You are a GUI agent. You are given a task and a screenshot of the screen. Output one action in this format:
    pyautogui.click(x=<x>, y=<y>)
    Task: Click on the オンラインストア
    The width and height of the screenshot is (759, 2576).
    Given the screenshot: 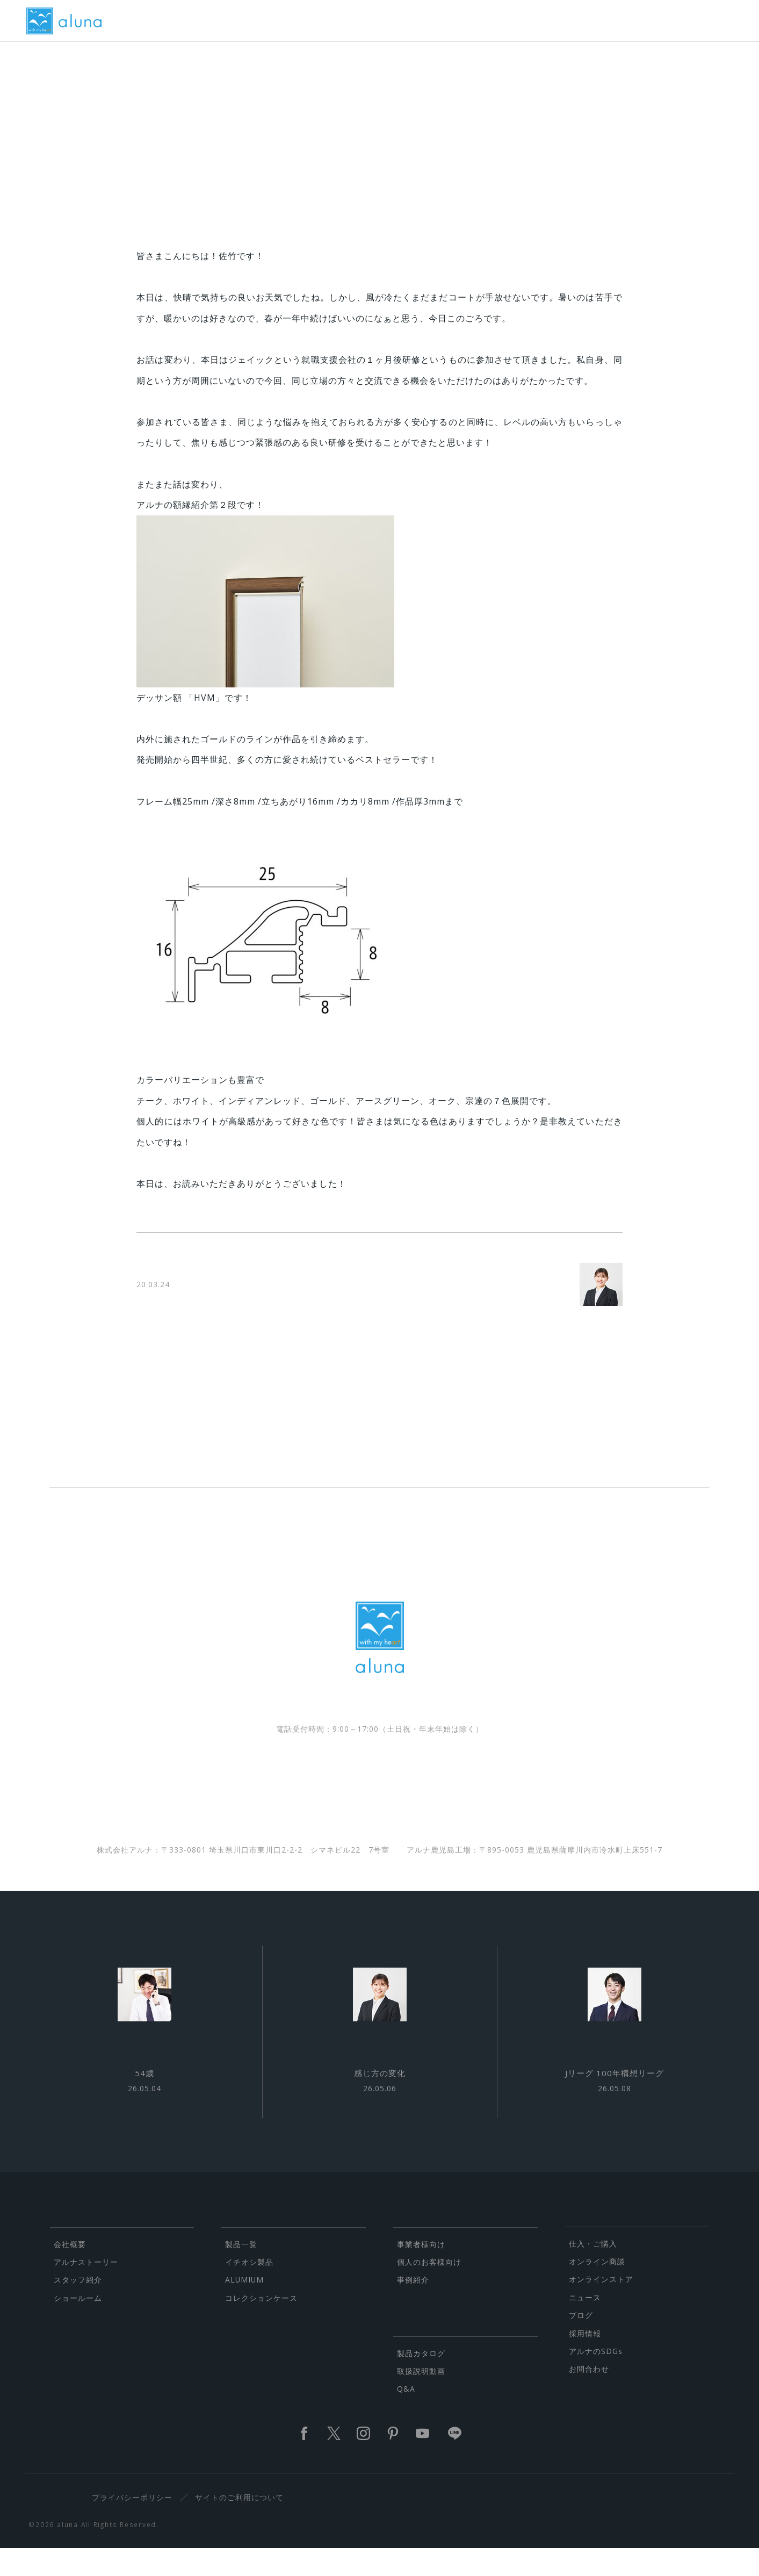 What is the action you would take?
    pyautogui.click(x=601, y=2306)
    